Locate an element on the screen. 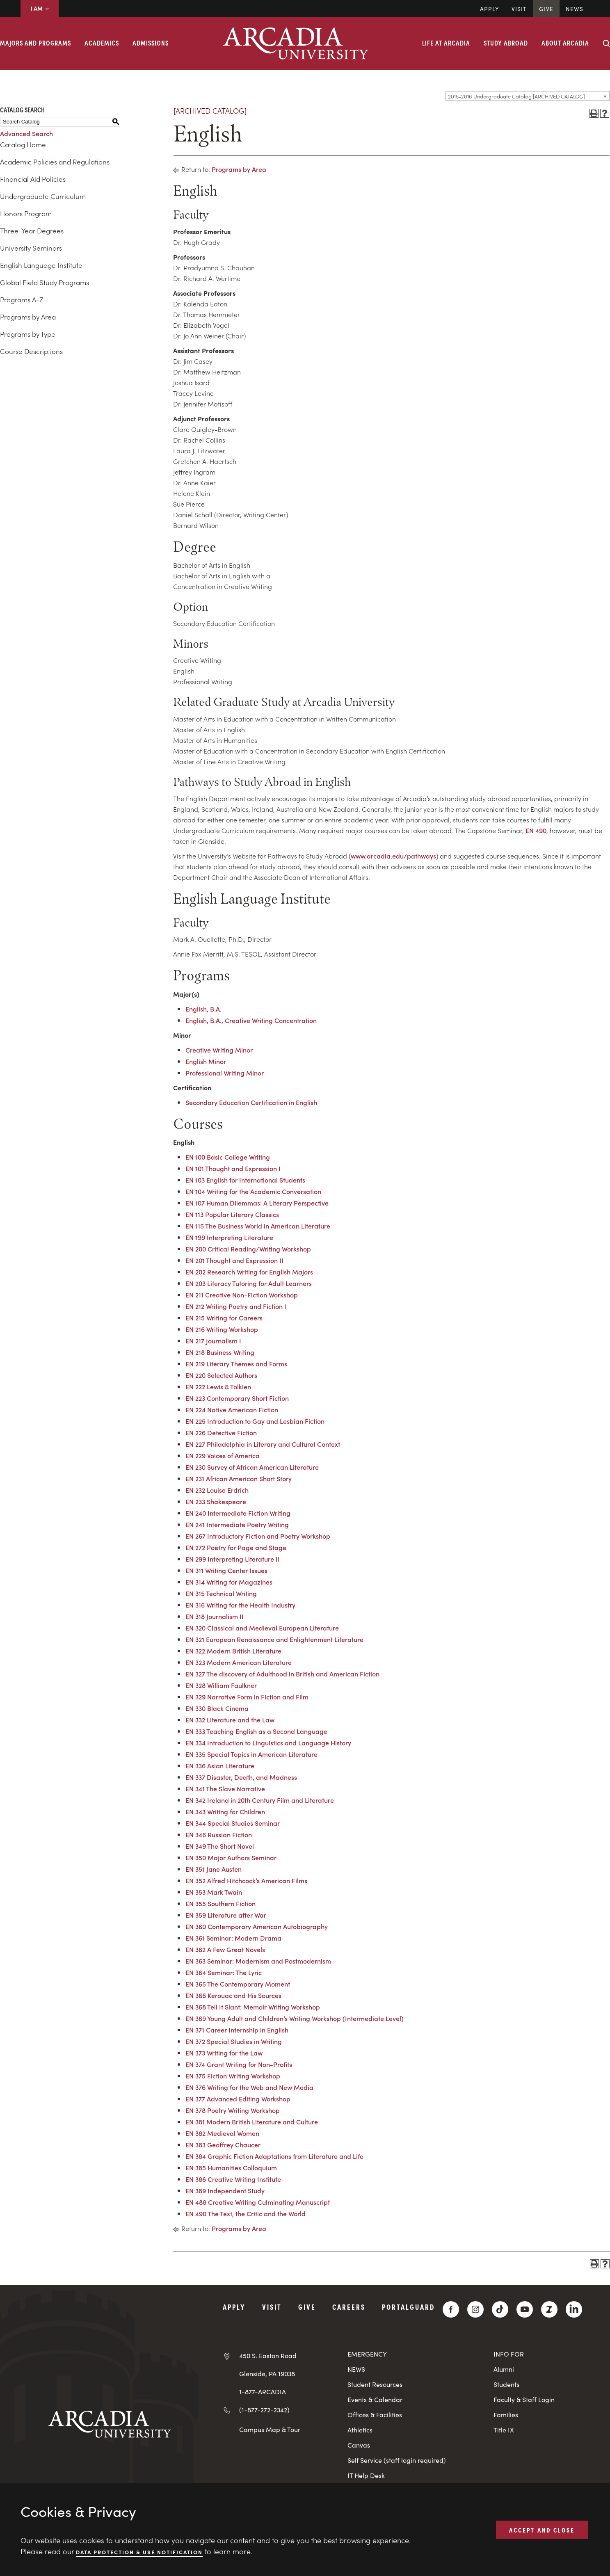  EN 366 Kerouac and His Sources is located at coordinates (233, 1995).